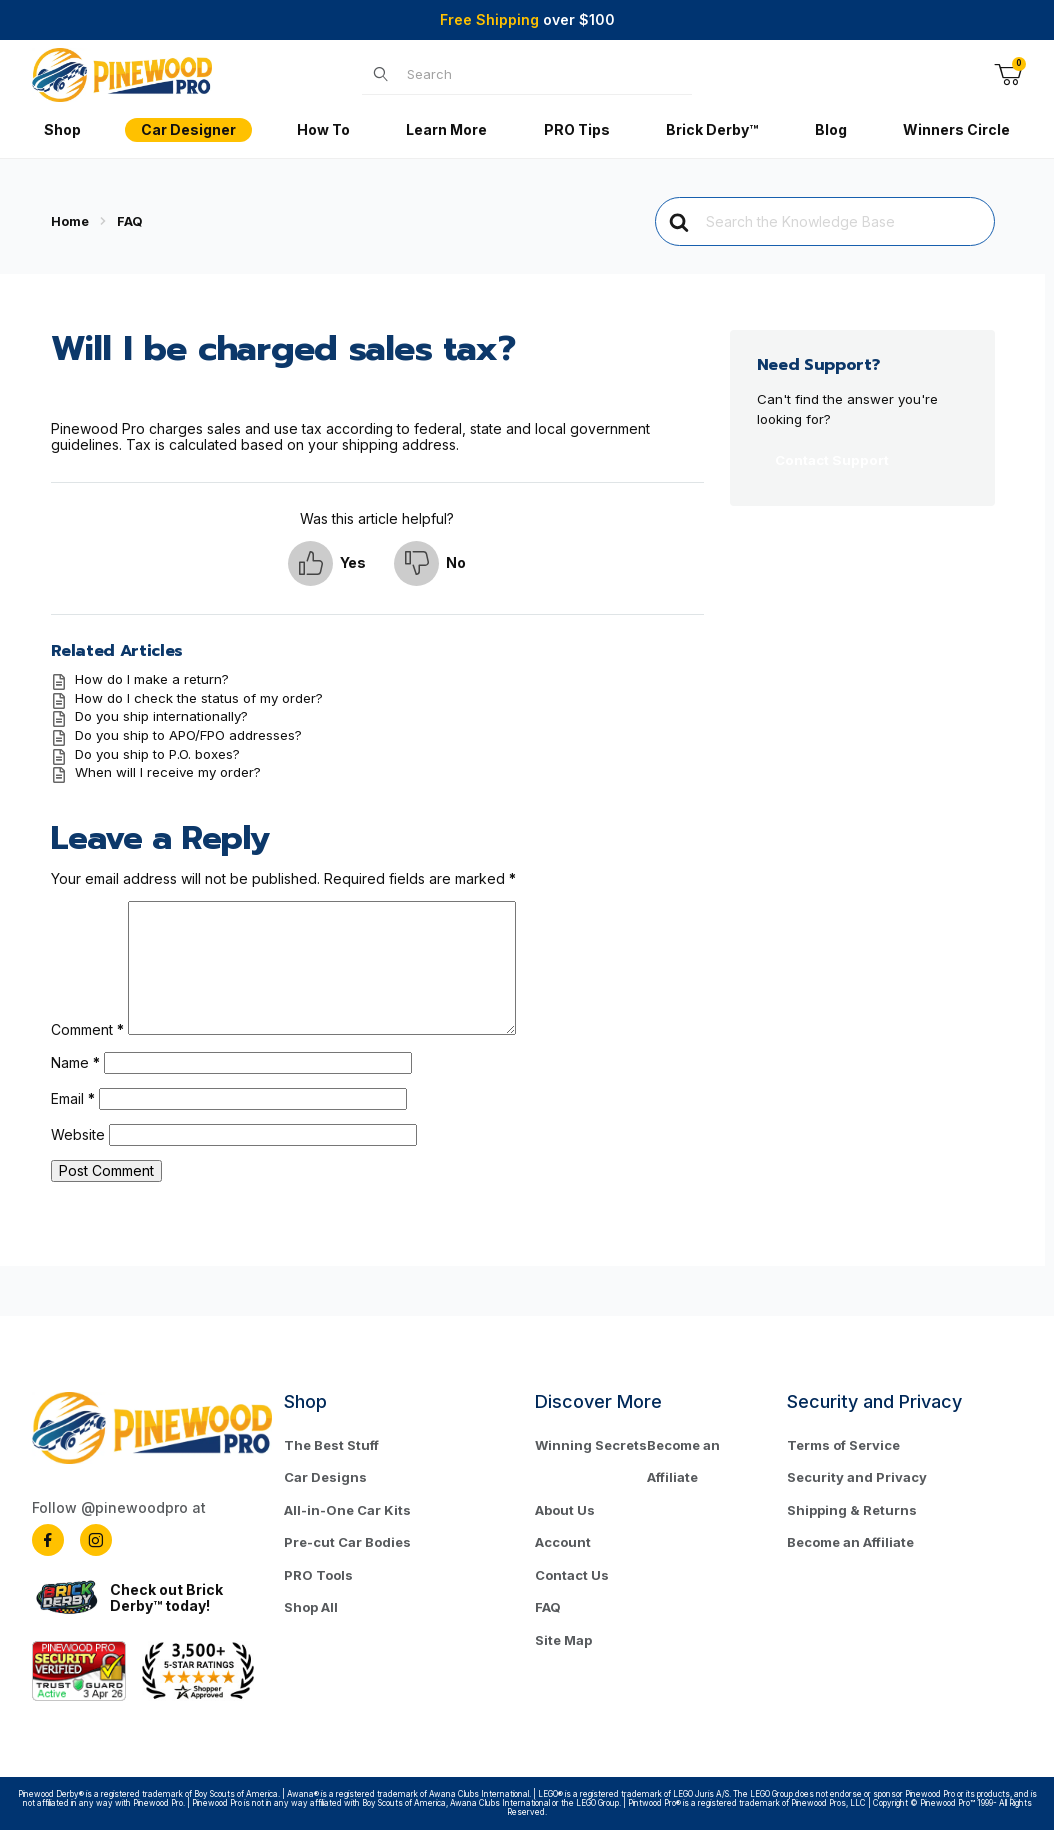  Describe the element at coordinates (347, 1542) in the screenshot. I see `Pre-cut Car Bodies` at that location.